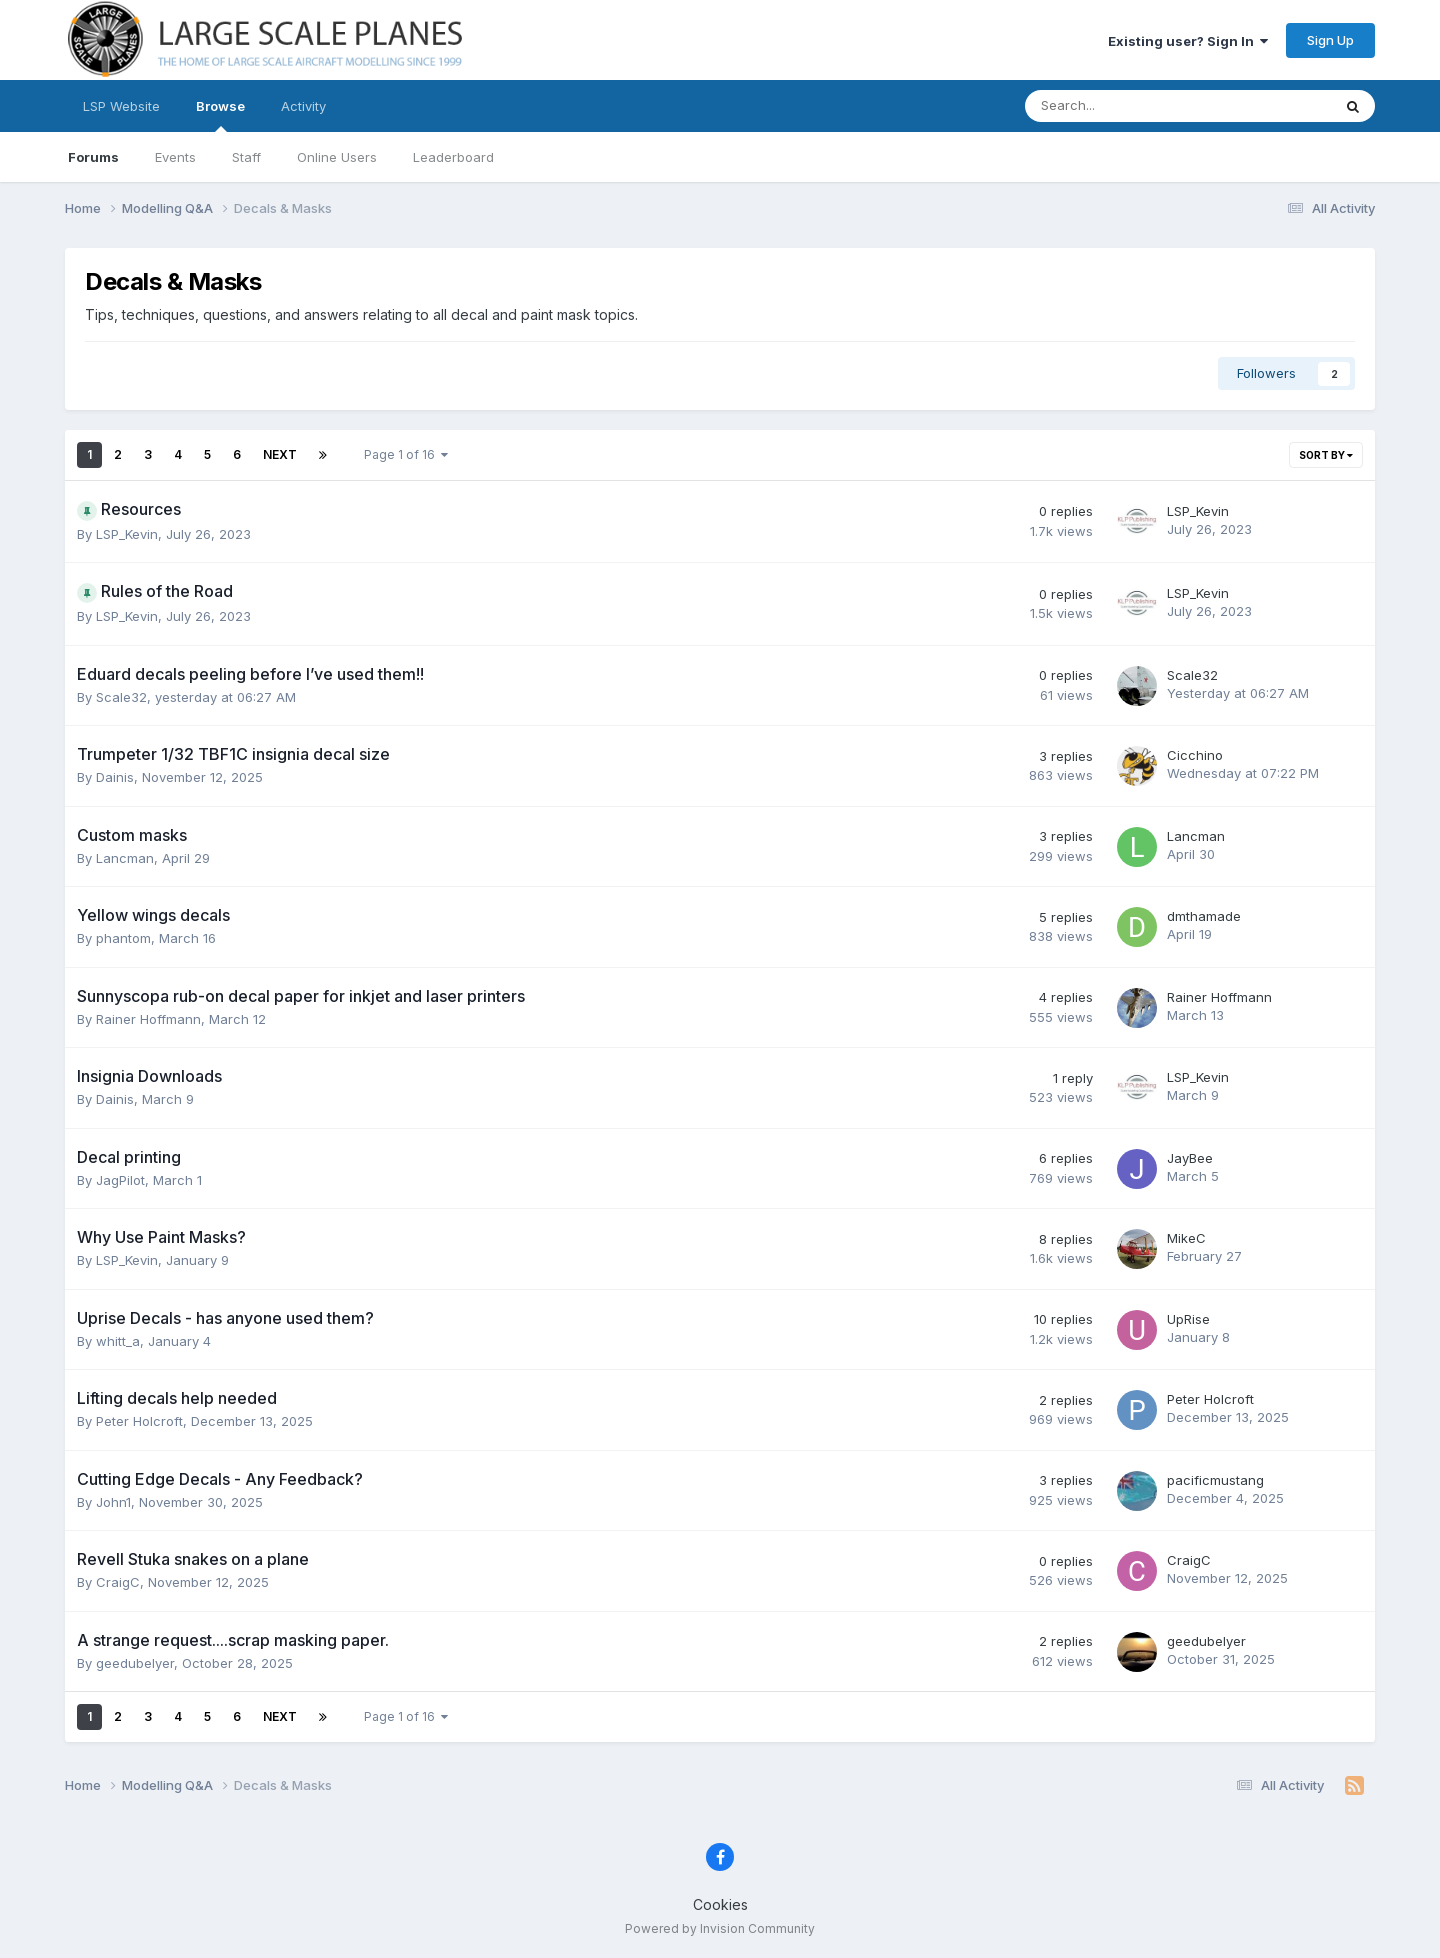 The width and height of the screenshot is (1440, 1958). I want to click on LSP Website, so click(121, 106).